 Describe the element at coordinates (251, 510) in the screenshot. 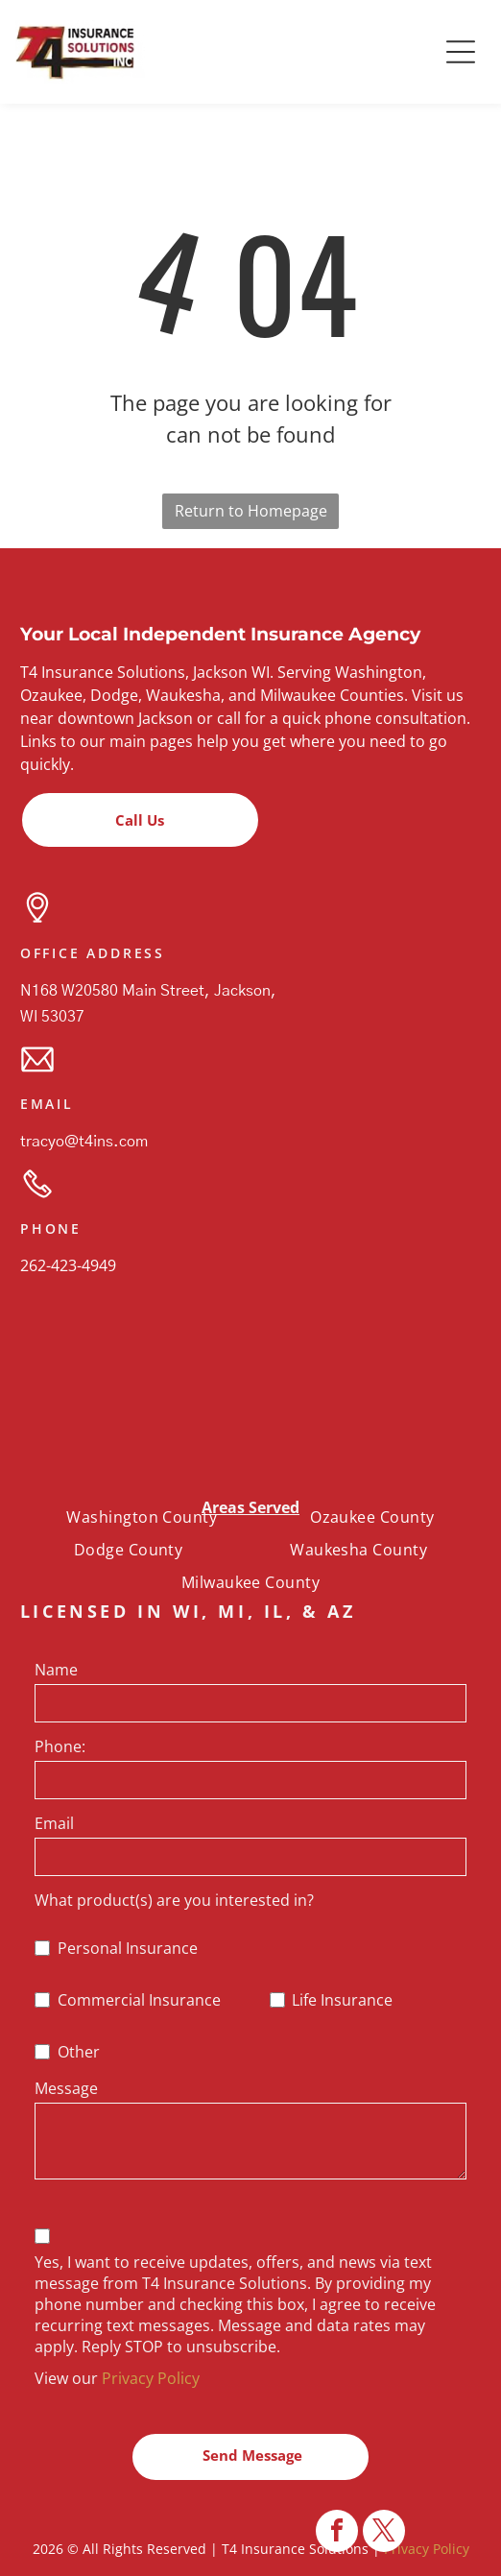

I see `Return to Homepage` at that location.